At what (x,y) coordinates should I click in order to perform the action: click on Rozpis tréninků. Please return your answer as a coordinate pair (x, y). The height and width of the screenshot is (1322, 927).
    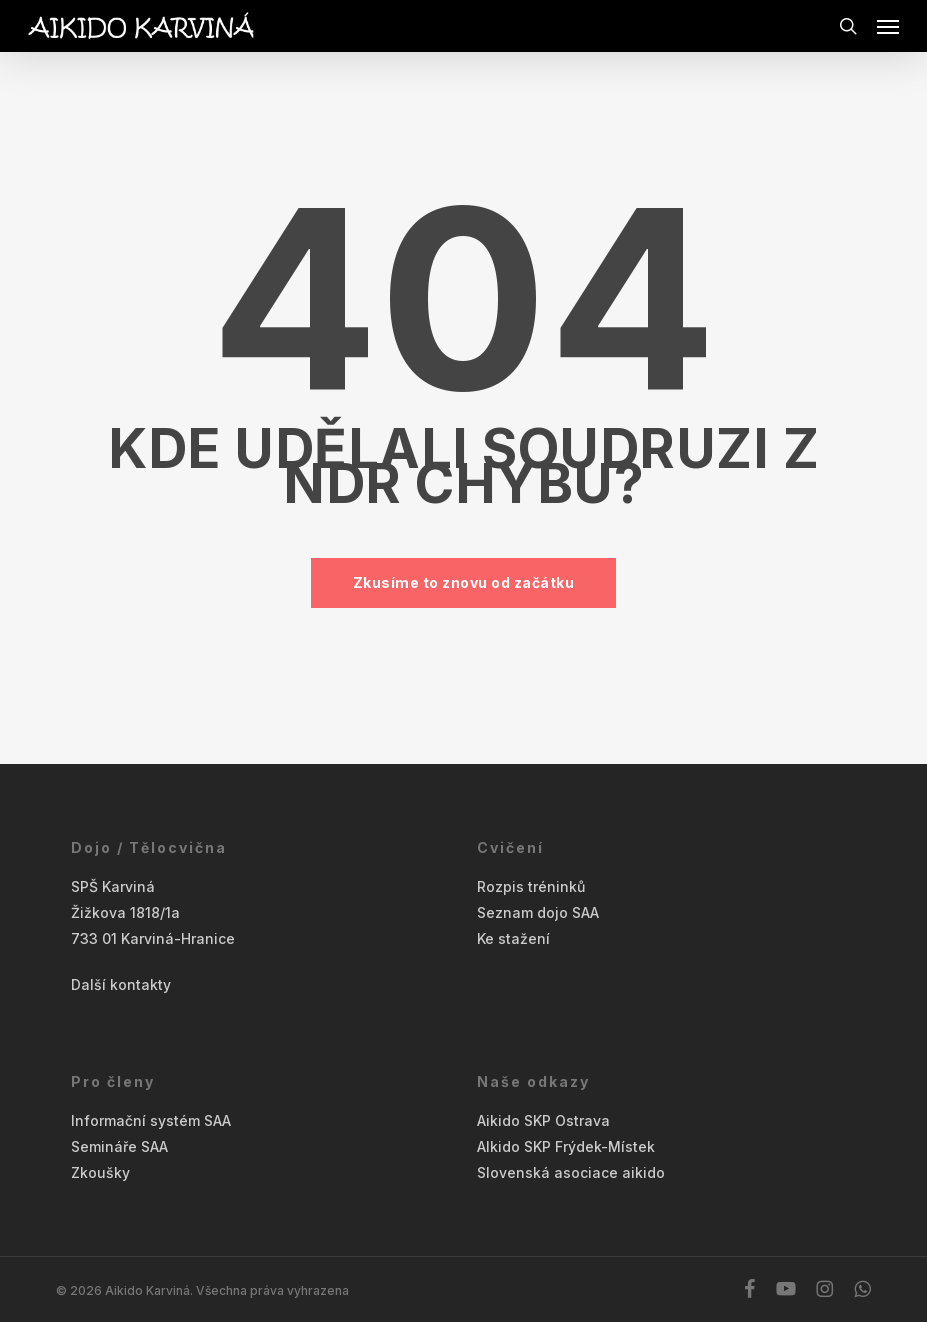
    Looking at the image, I should click on (531, 886).